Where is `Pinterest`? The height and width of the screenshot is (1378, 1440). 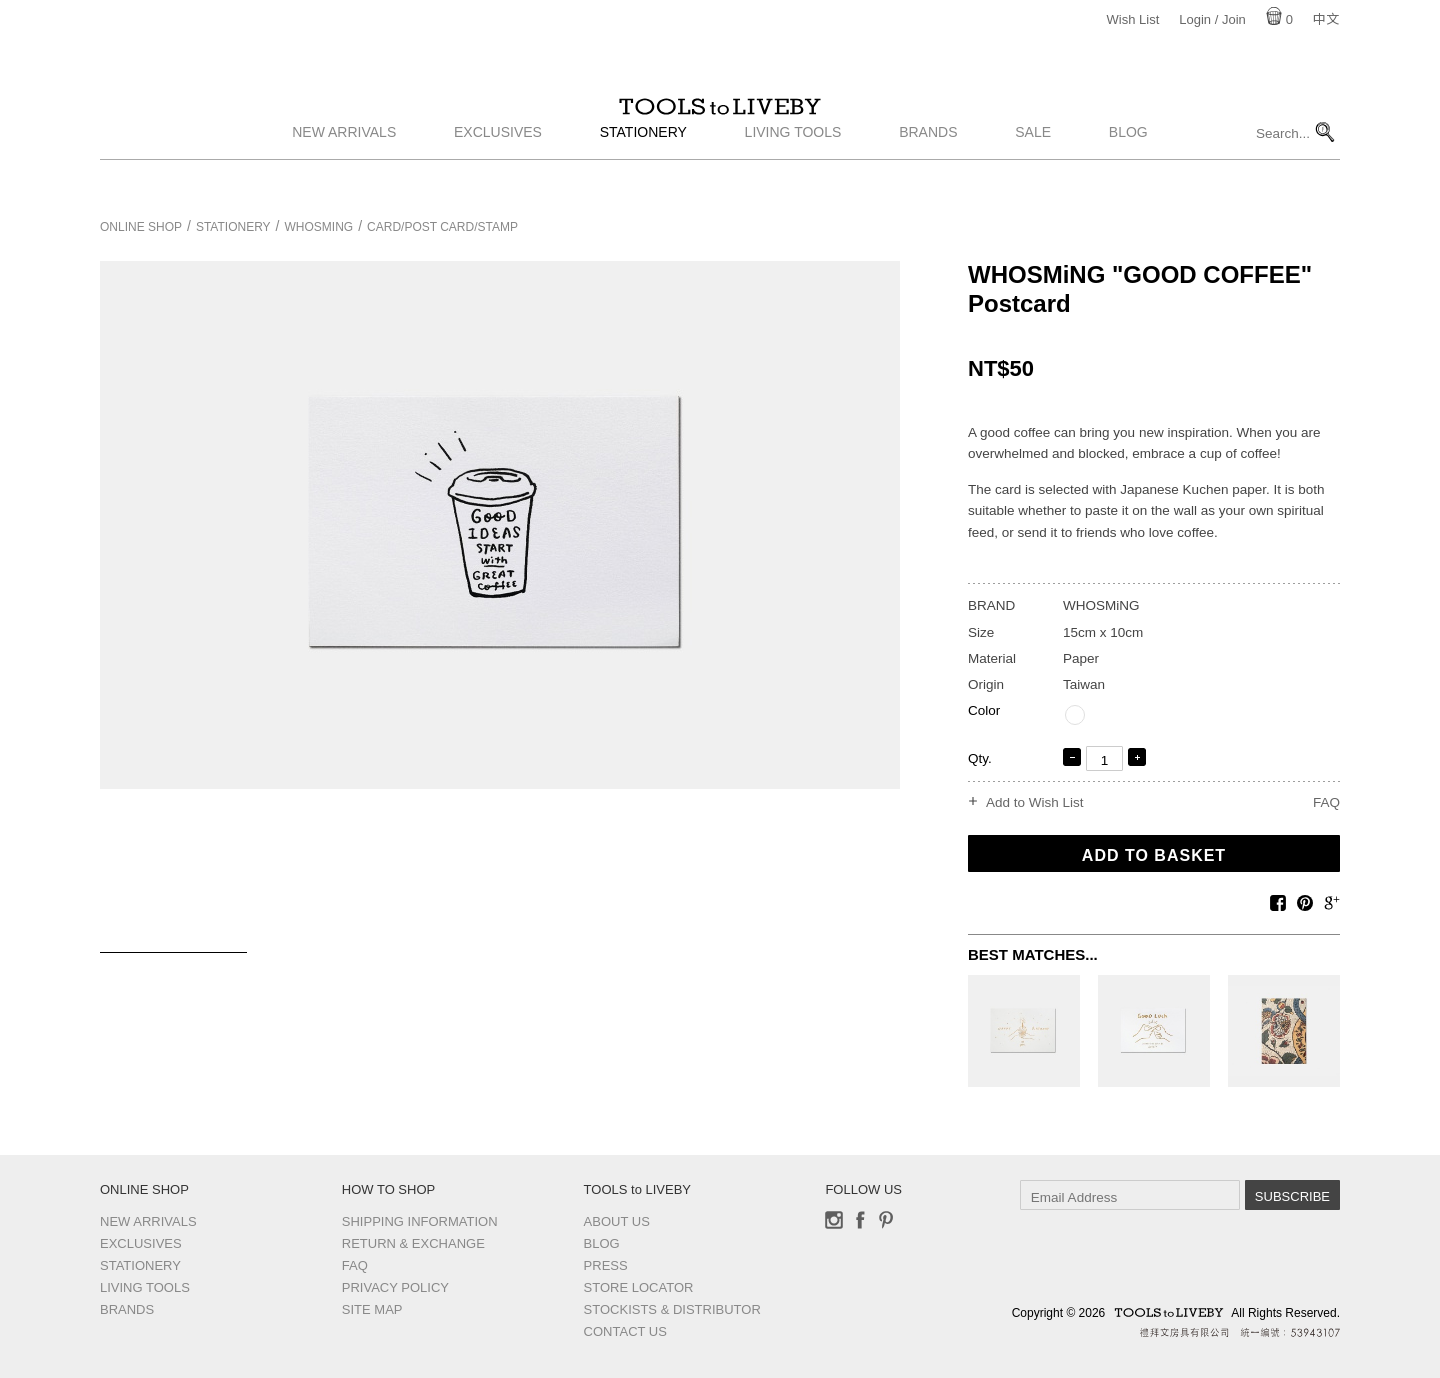 Pinterest is located at coordinates (886, 1220).